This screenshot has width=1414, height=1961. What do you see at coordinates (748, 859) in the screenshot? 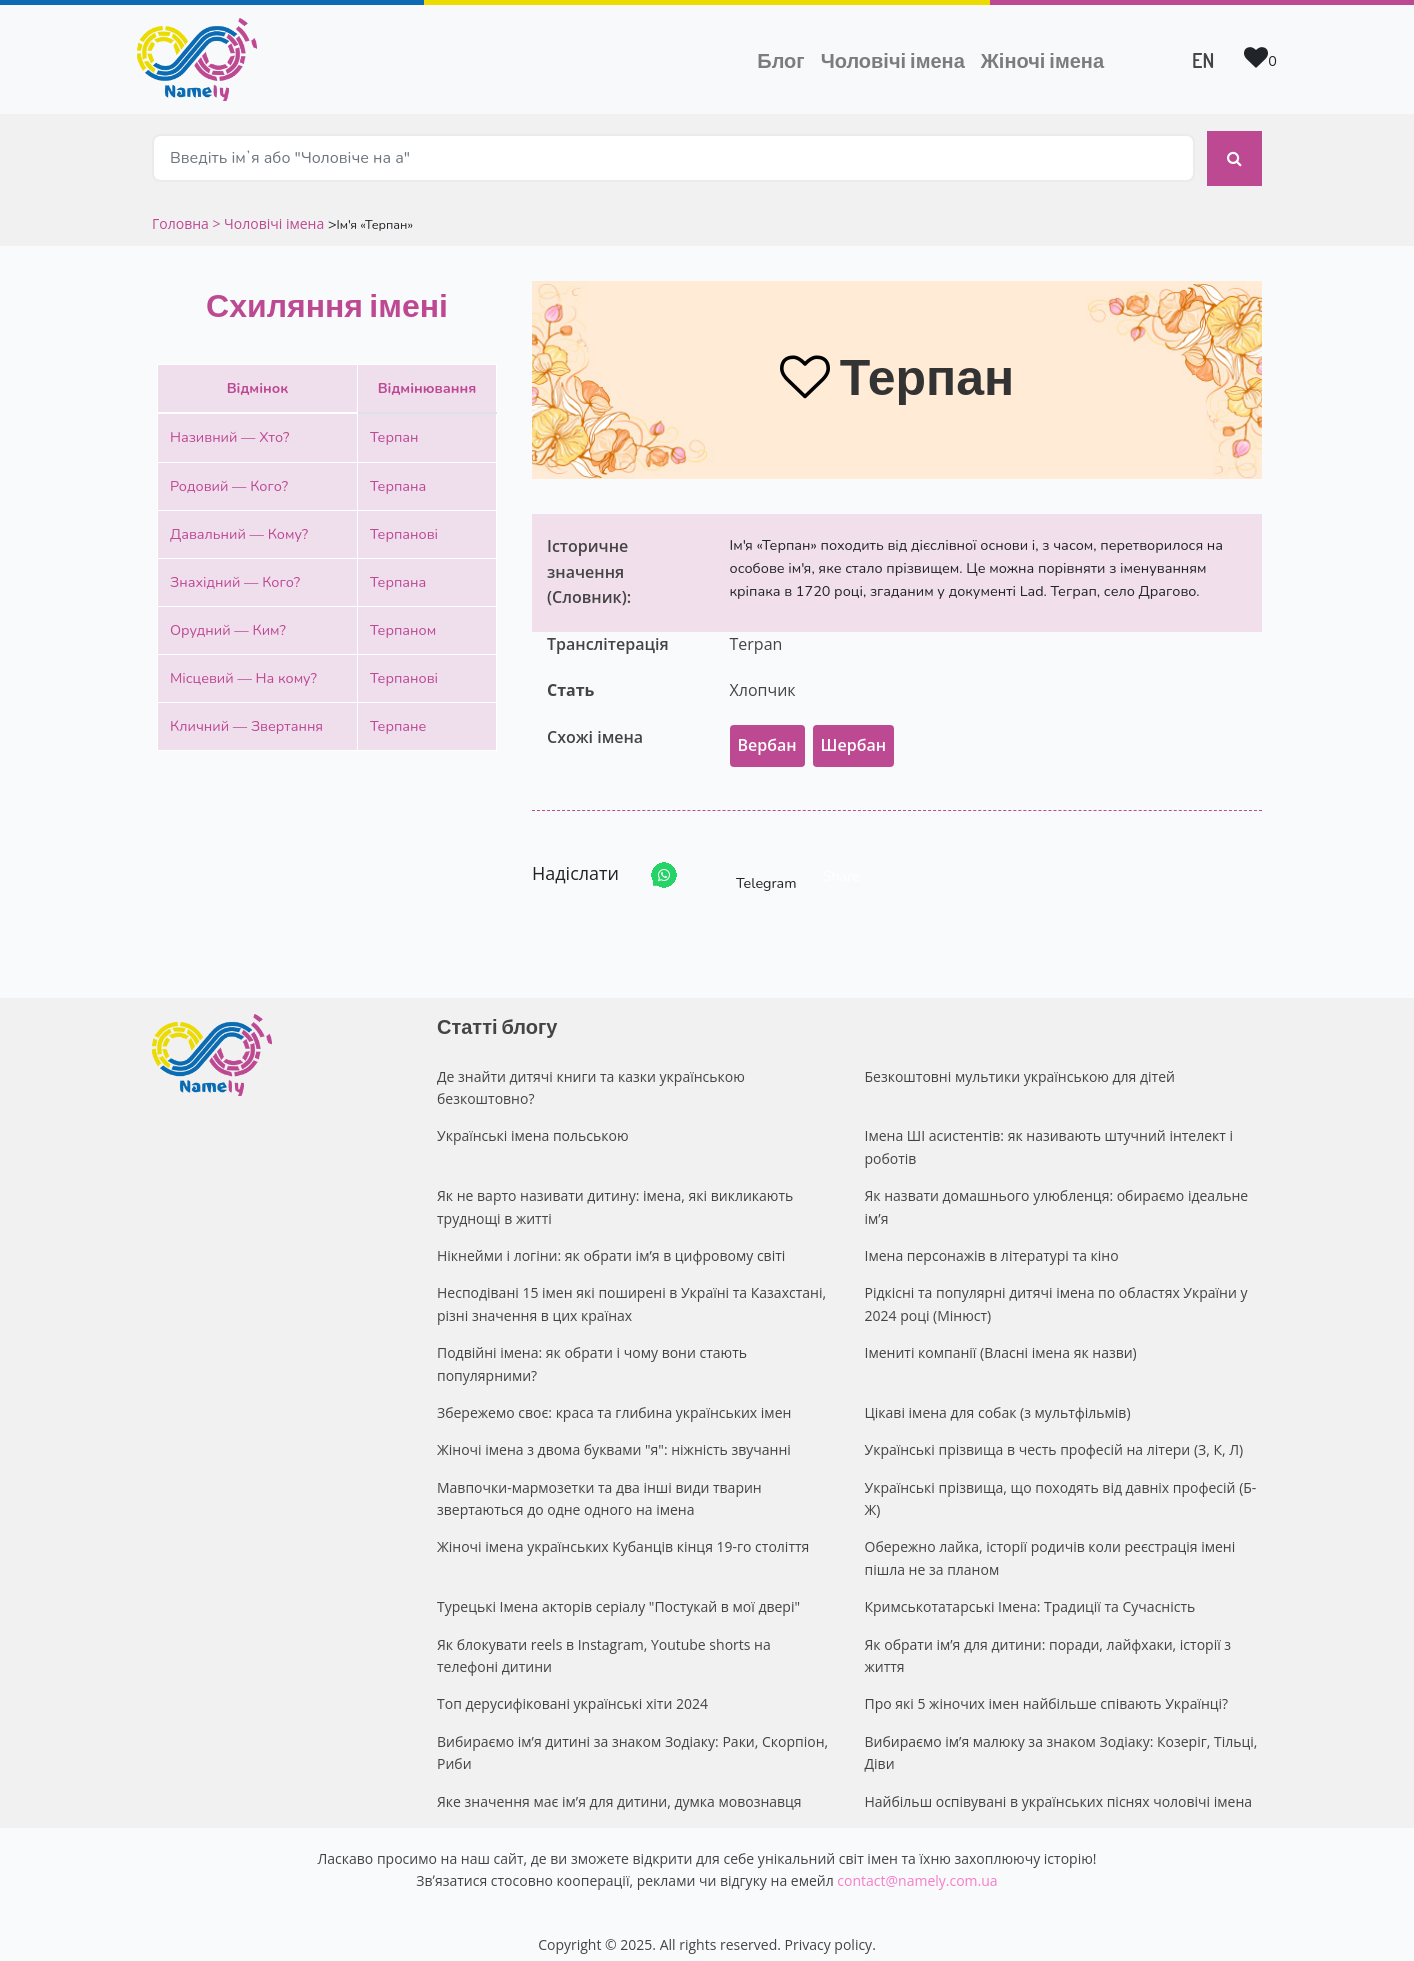
I see `Telegram` at bounding box center [748, 859].